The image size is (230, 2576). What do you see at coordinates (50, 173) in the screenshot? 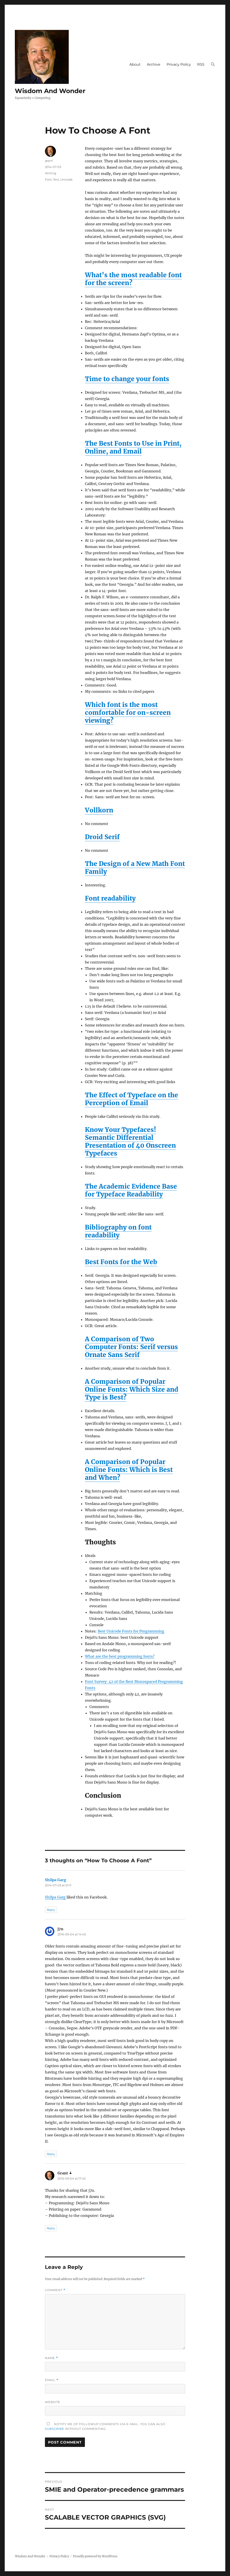
I see `Writing` at bounding box center [50, 173].